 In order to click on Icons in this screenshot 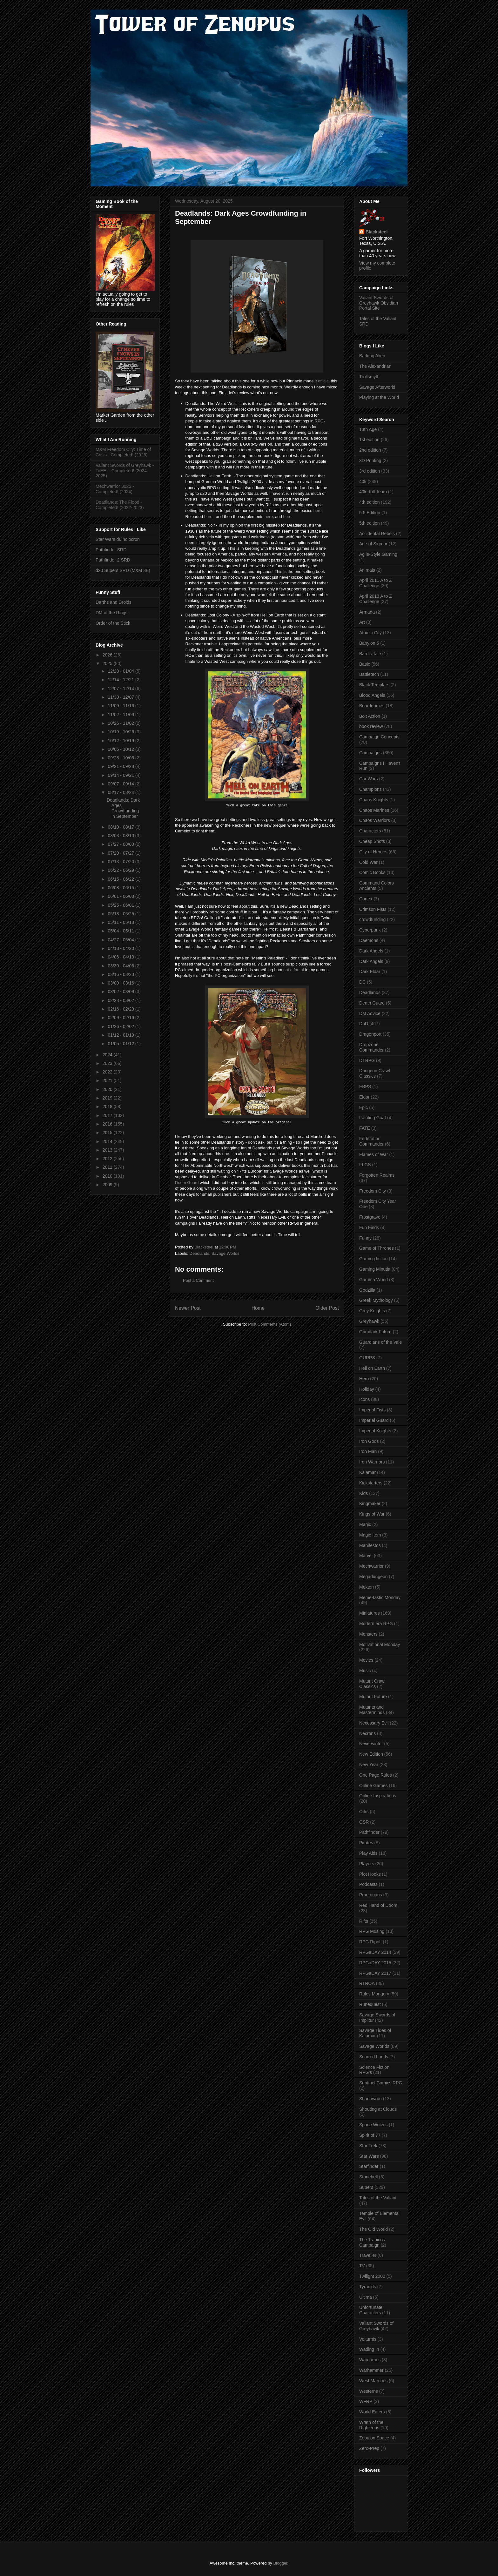, I will do `click(364, 1399)`.